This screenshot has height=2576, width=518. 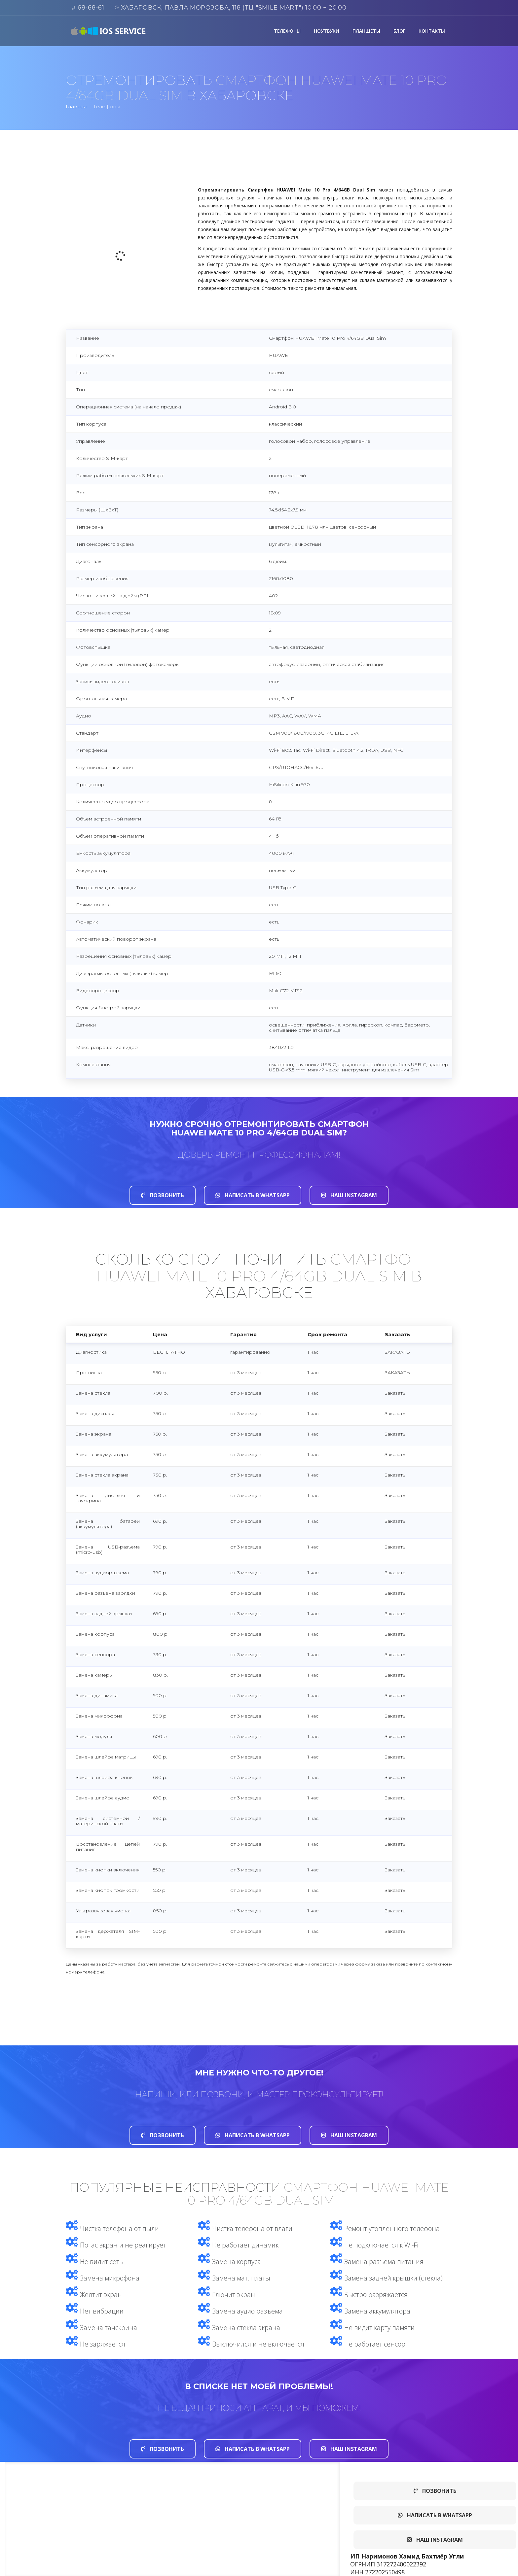 I want to click on Замена аудио разъема, so click(x=240, y=2311).